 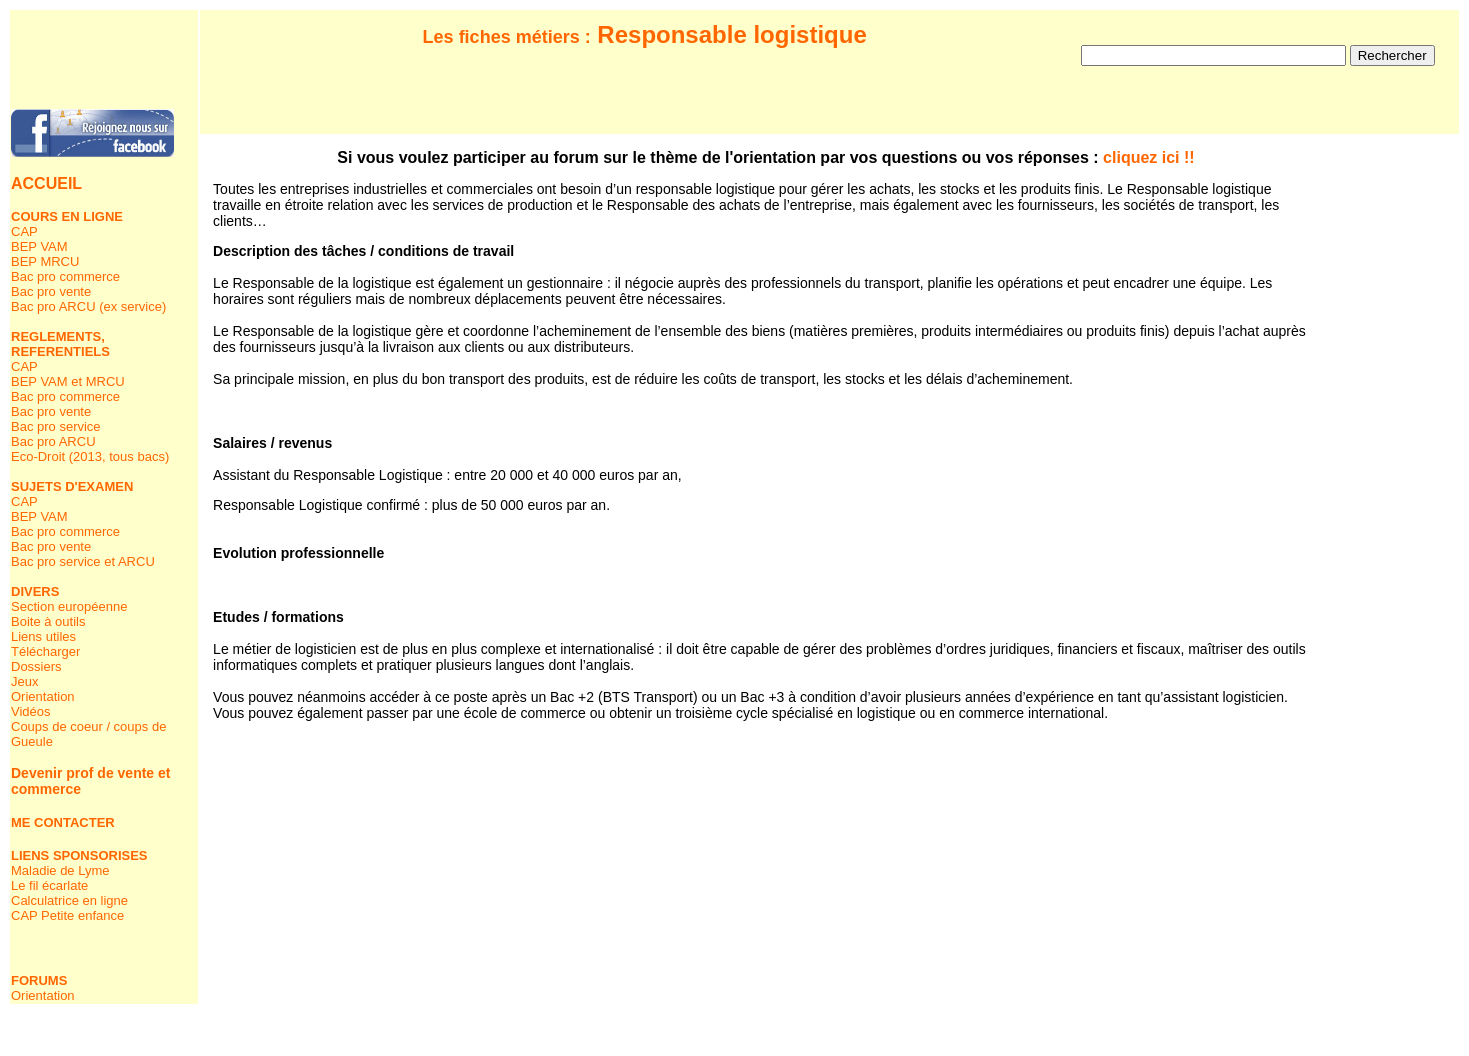 What do you see at coordinates (43, 636) in the screenshot?
I see `Liens utiles` at bounding box center [43, 636].